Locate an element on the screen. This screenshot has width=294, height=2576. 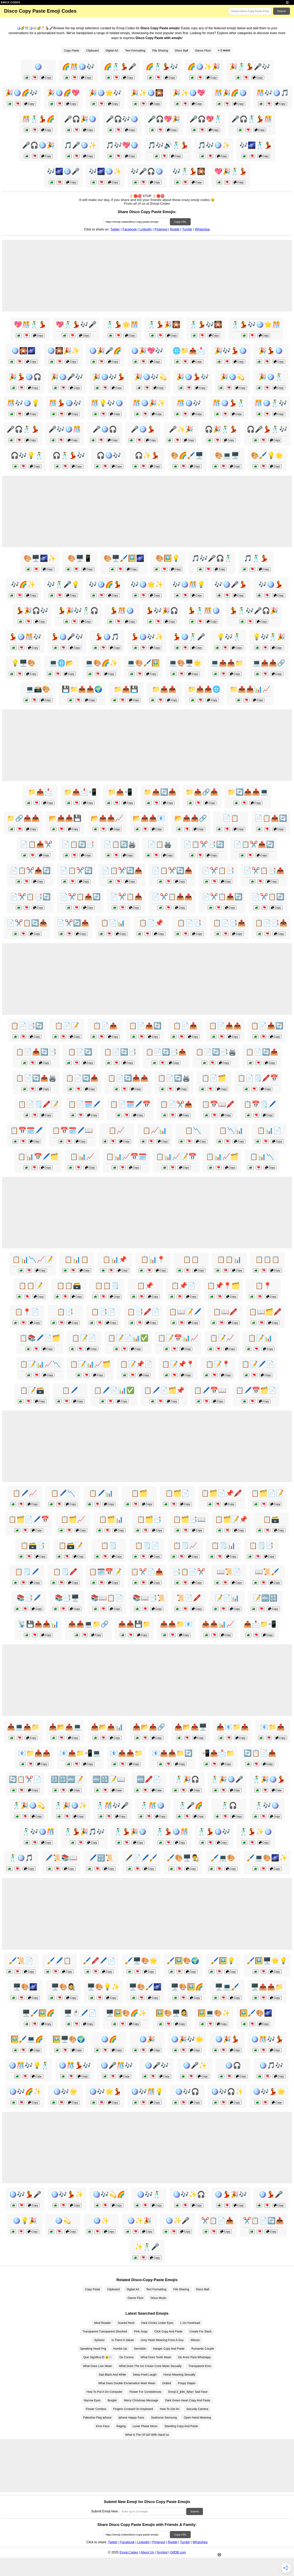
Humbs Up is located at coordinates (120, 2348).